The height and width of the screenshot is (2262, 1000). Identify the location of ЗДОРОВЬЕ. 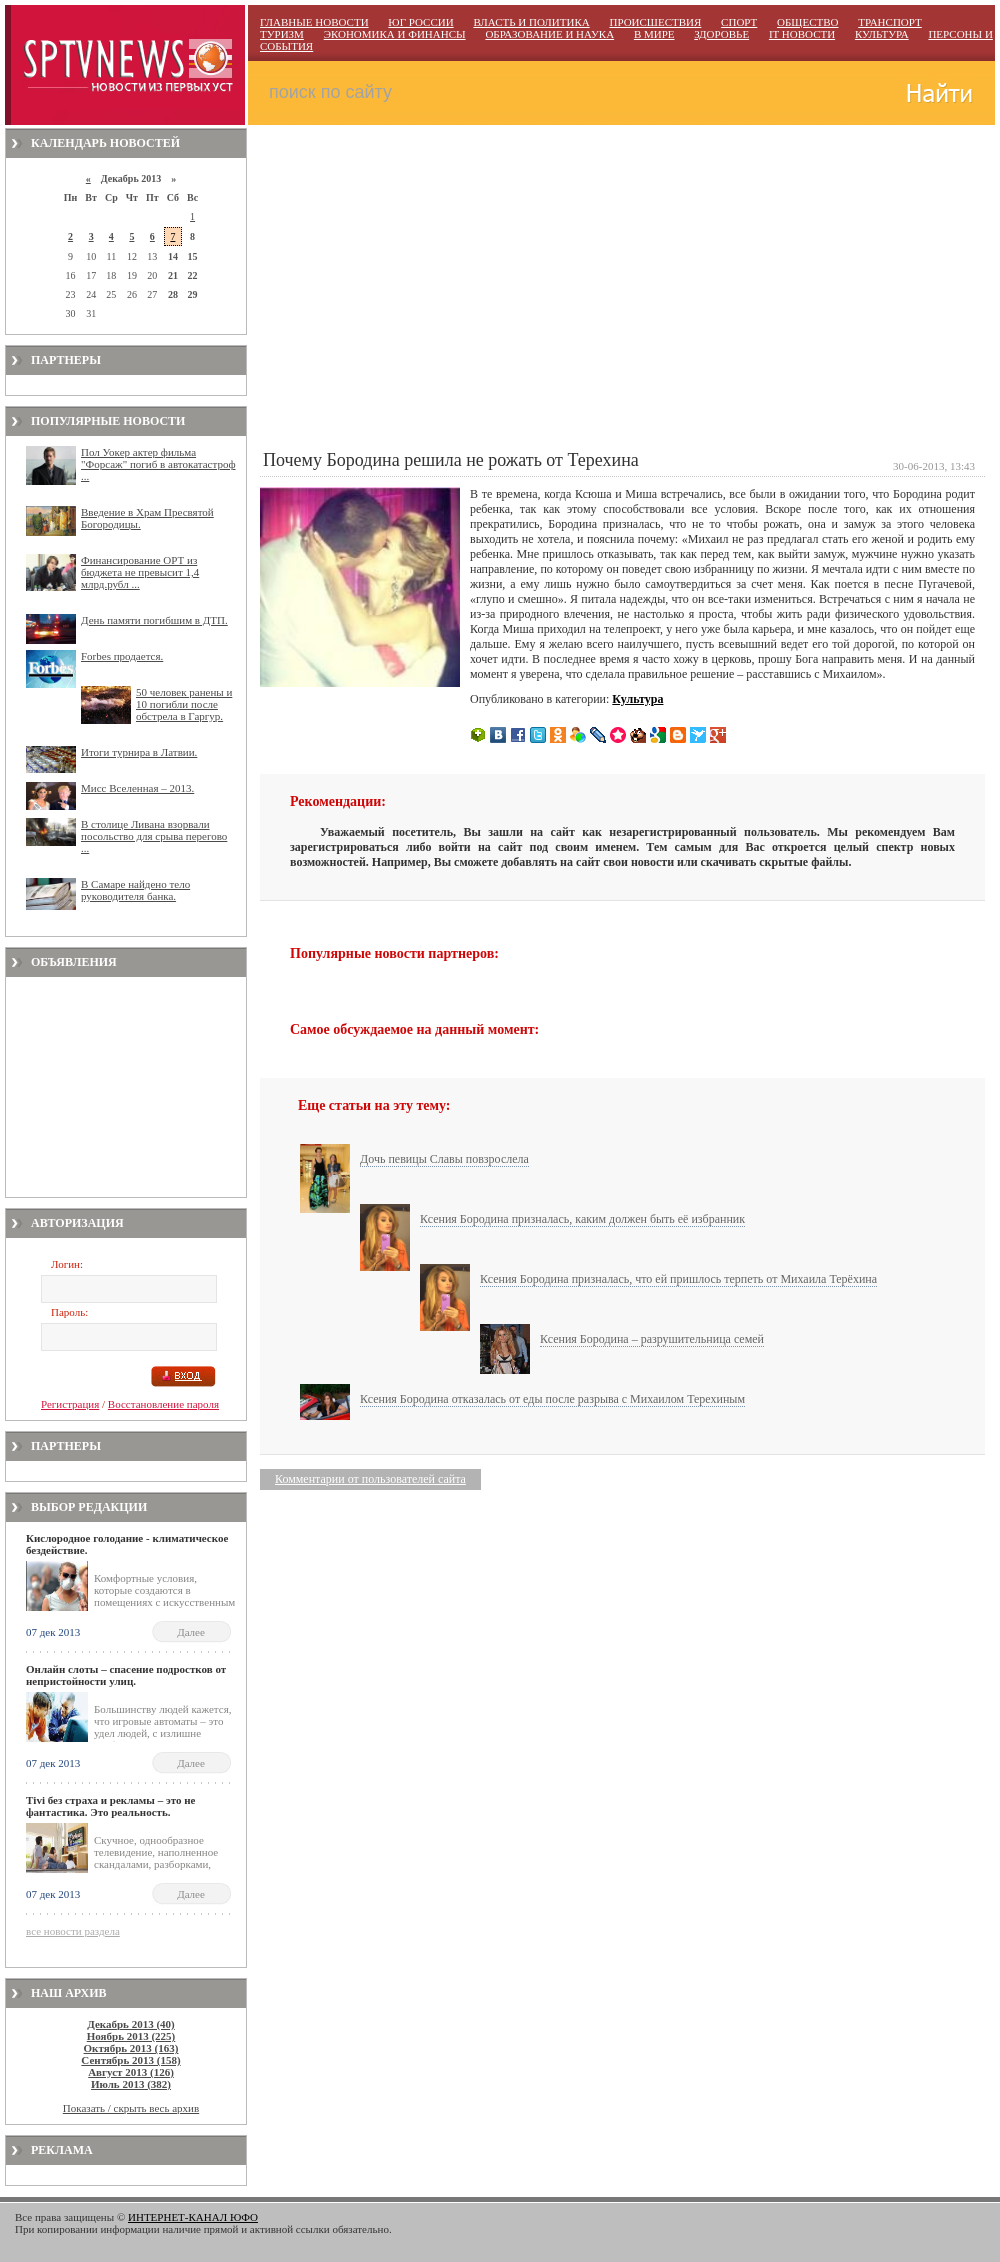
(721, 34).